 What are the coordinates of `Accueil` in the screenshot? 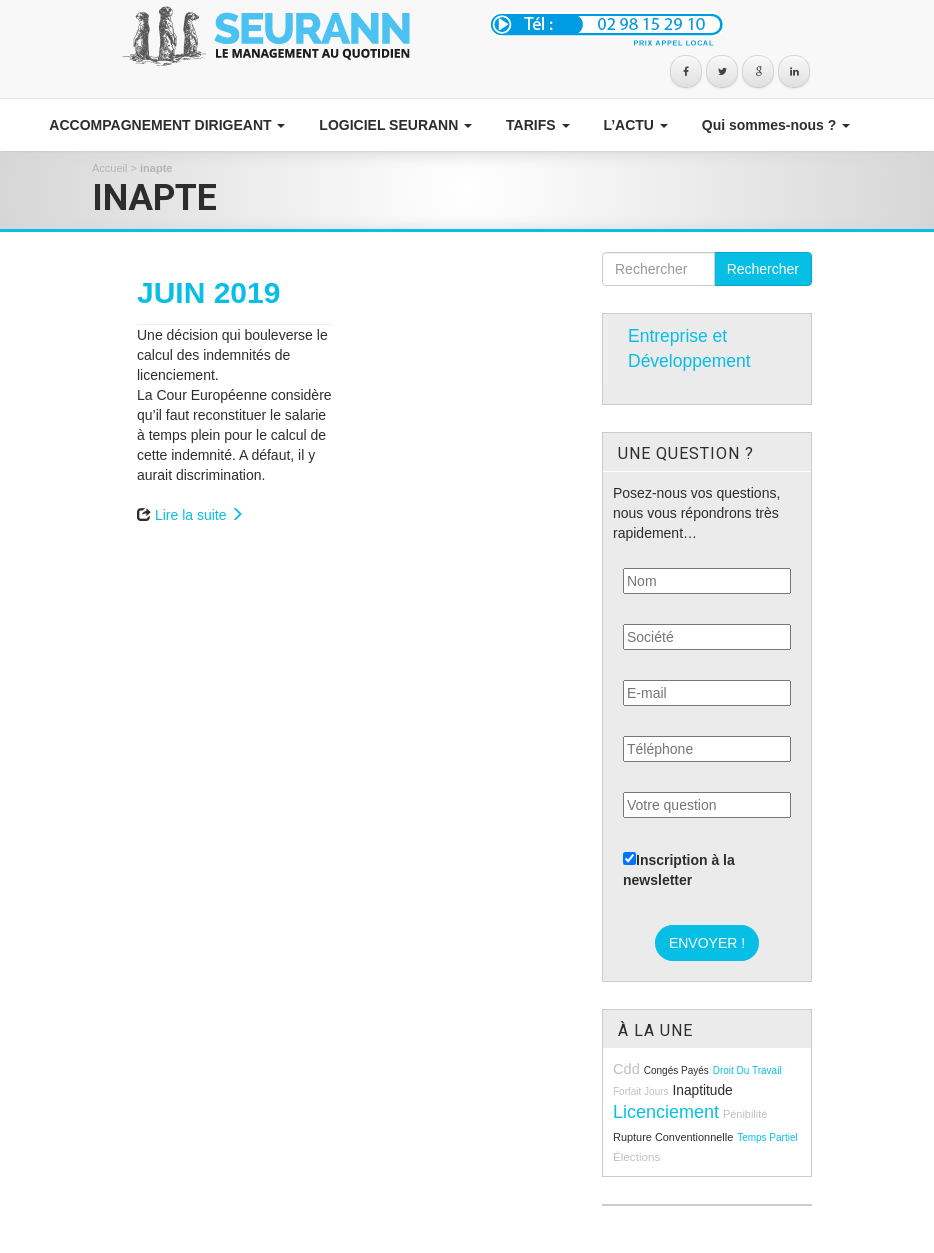 It's located at (109, 168).